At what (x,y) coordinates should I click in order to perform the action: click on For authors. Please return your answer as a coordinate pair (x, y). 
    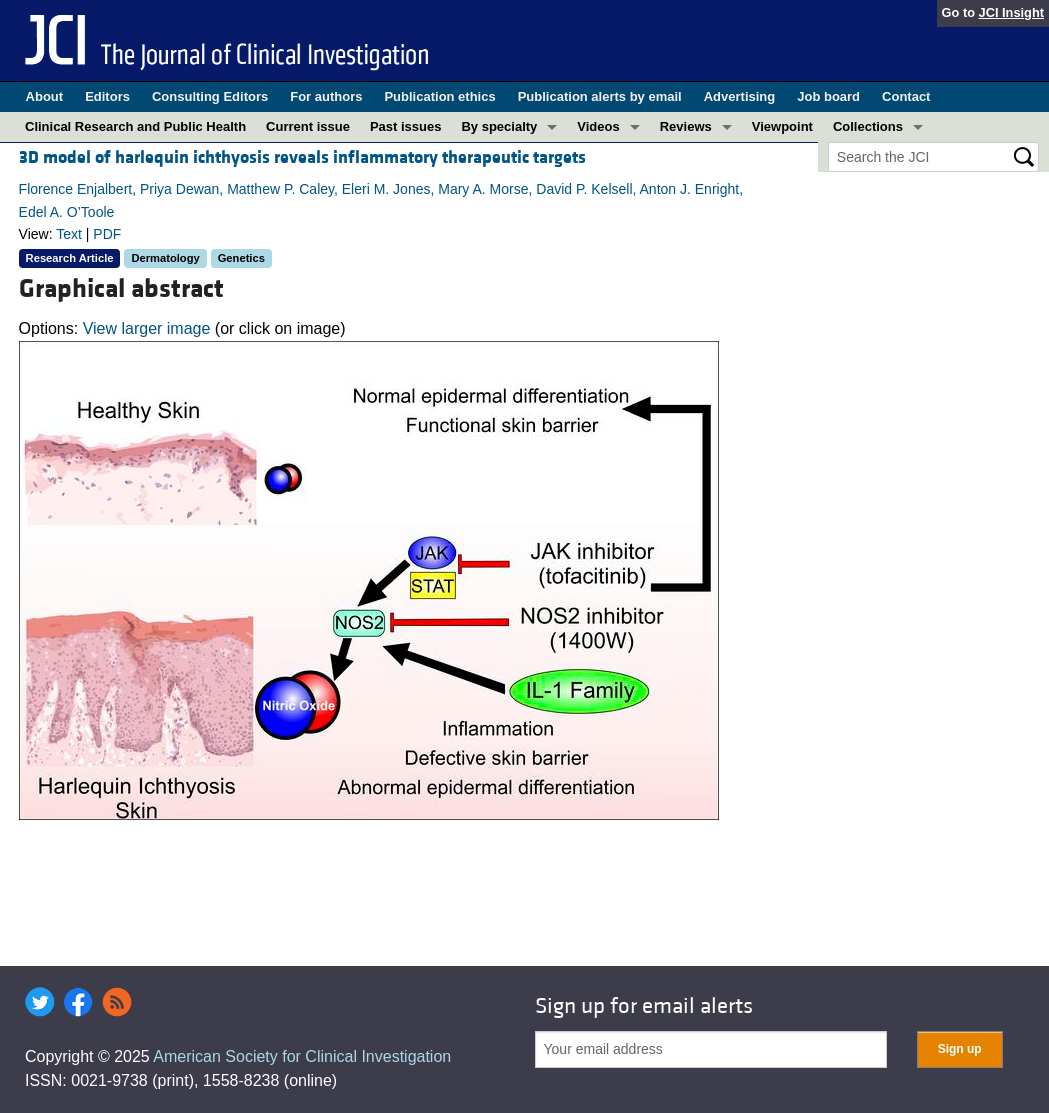
    Looking at the image, I should click on (326, 96).